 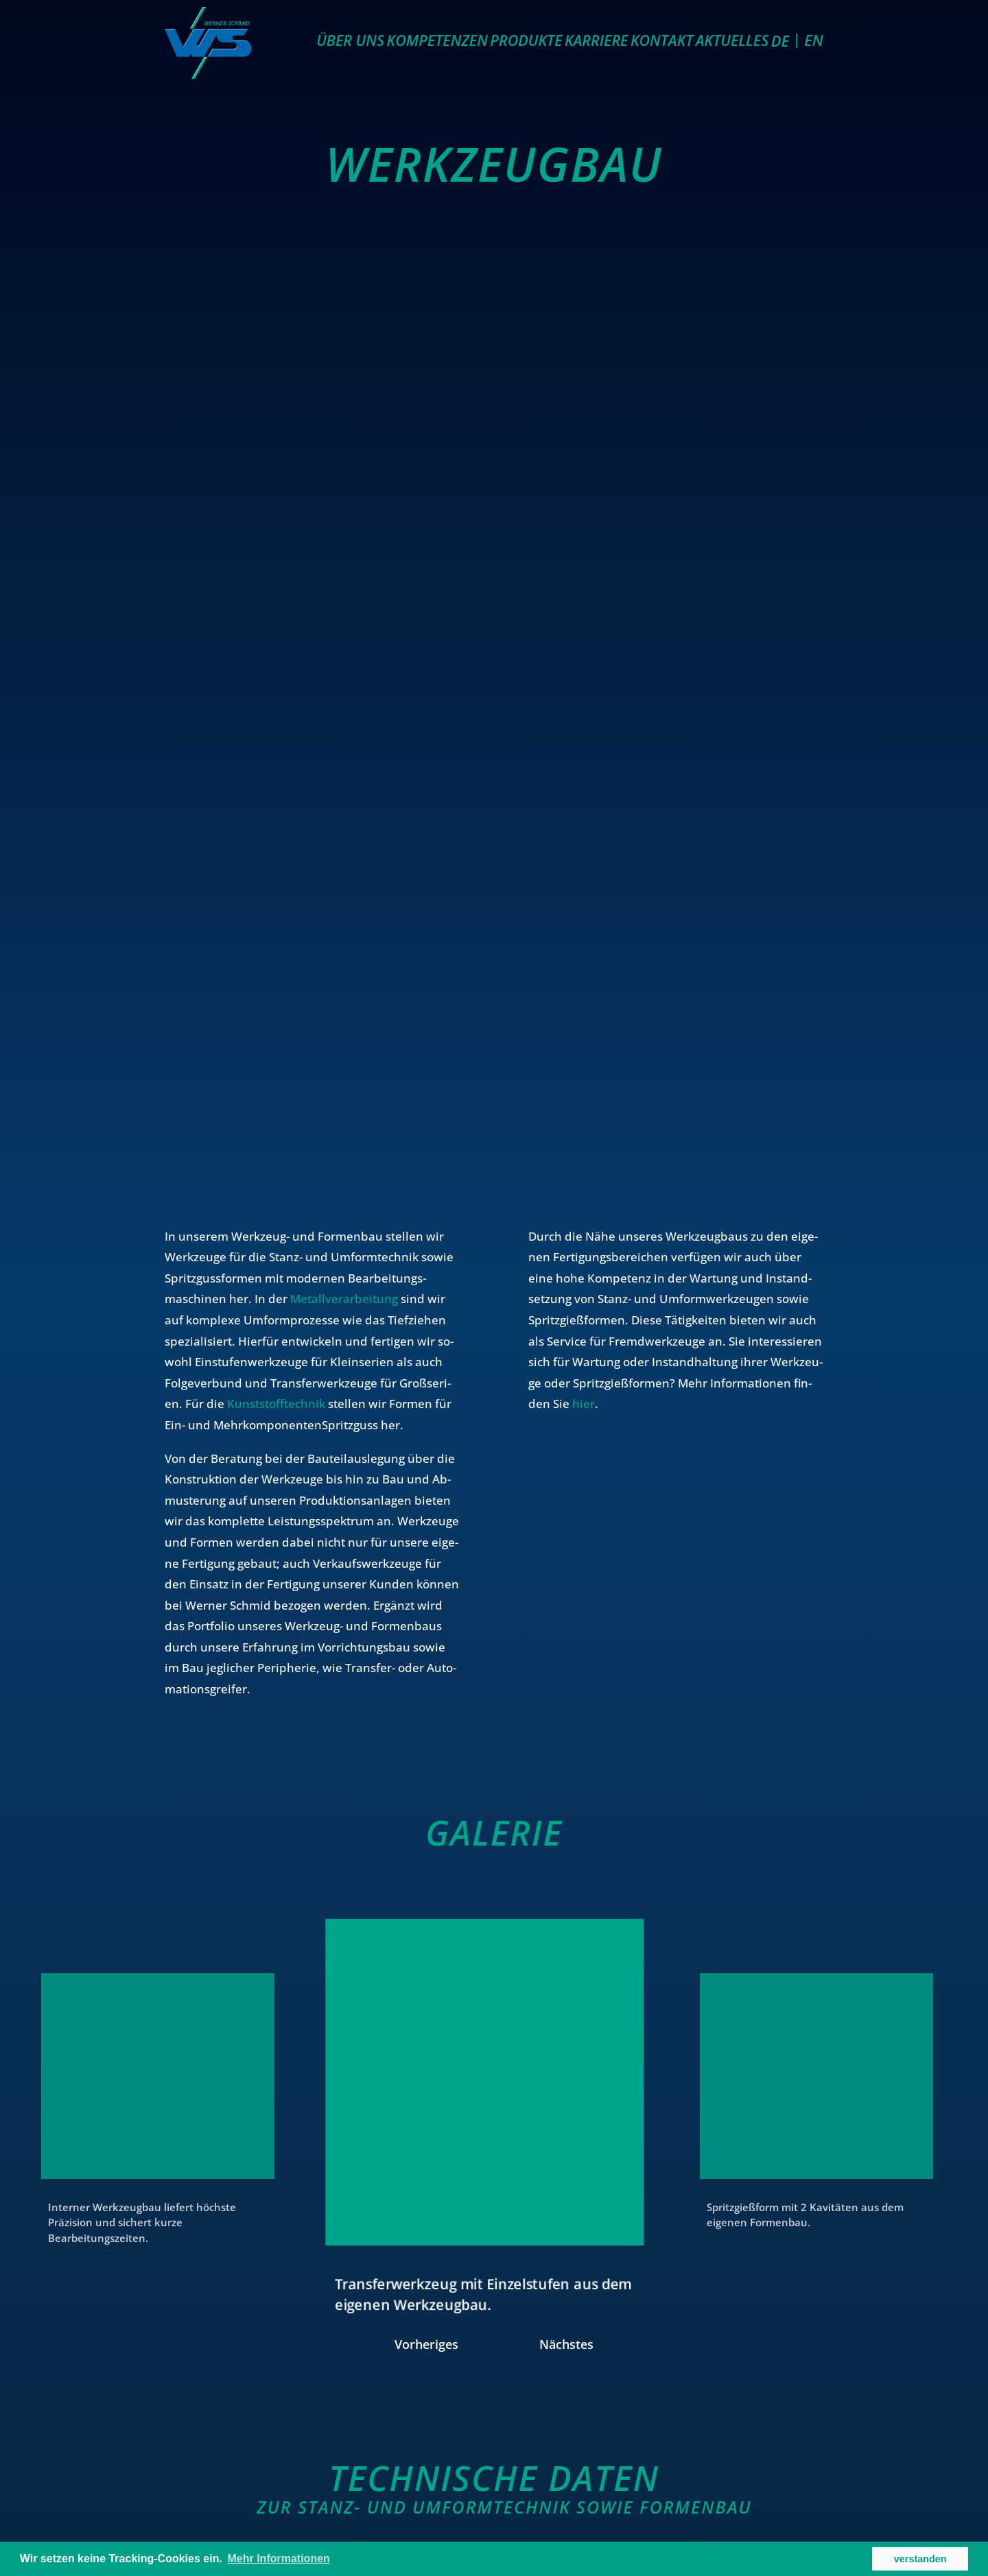 I want to click on Karriere, so click(x=596, y=40).